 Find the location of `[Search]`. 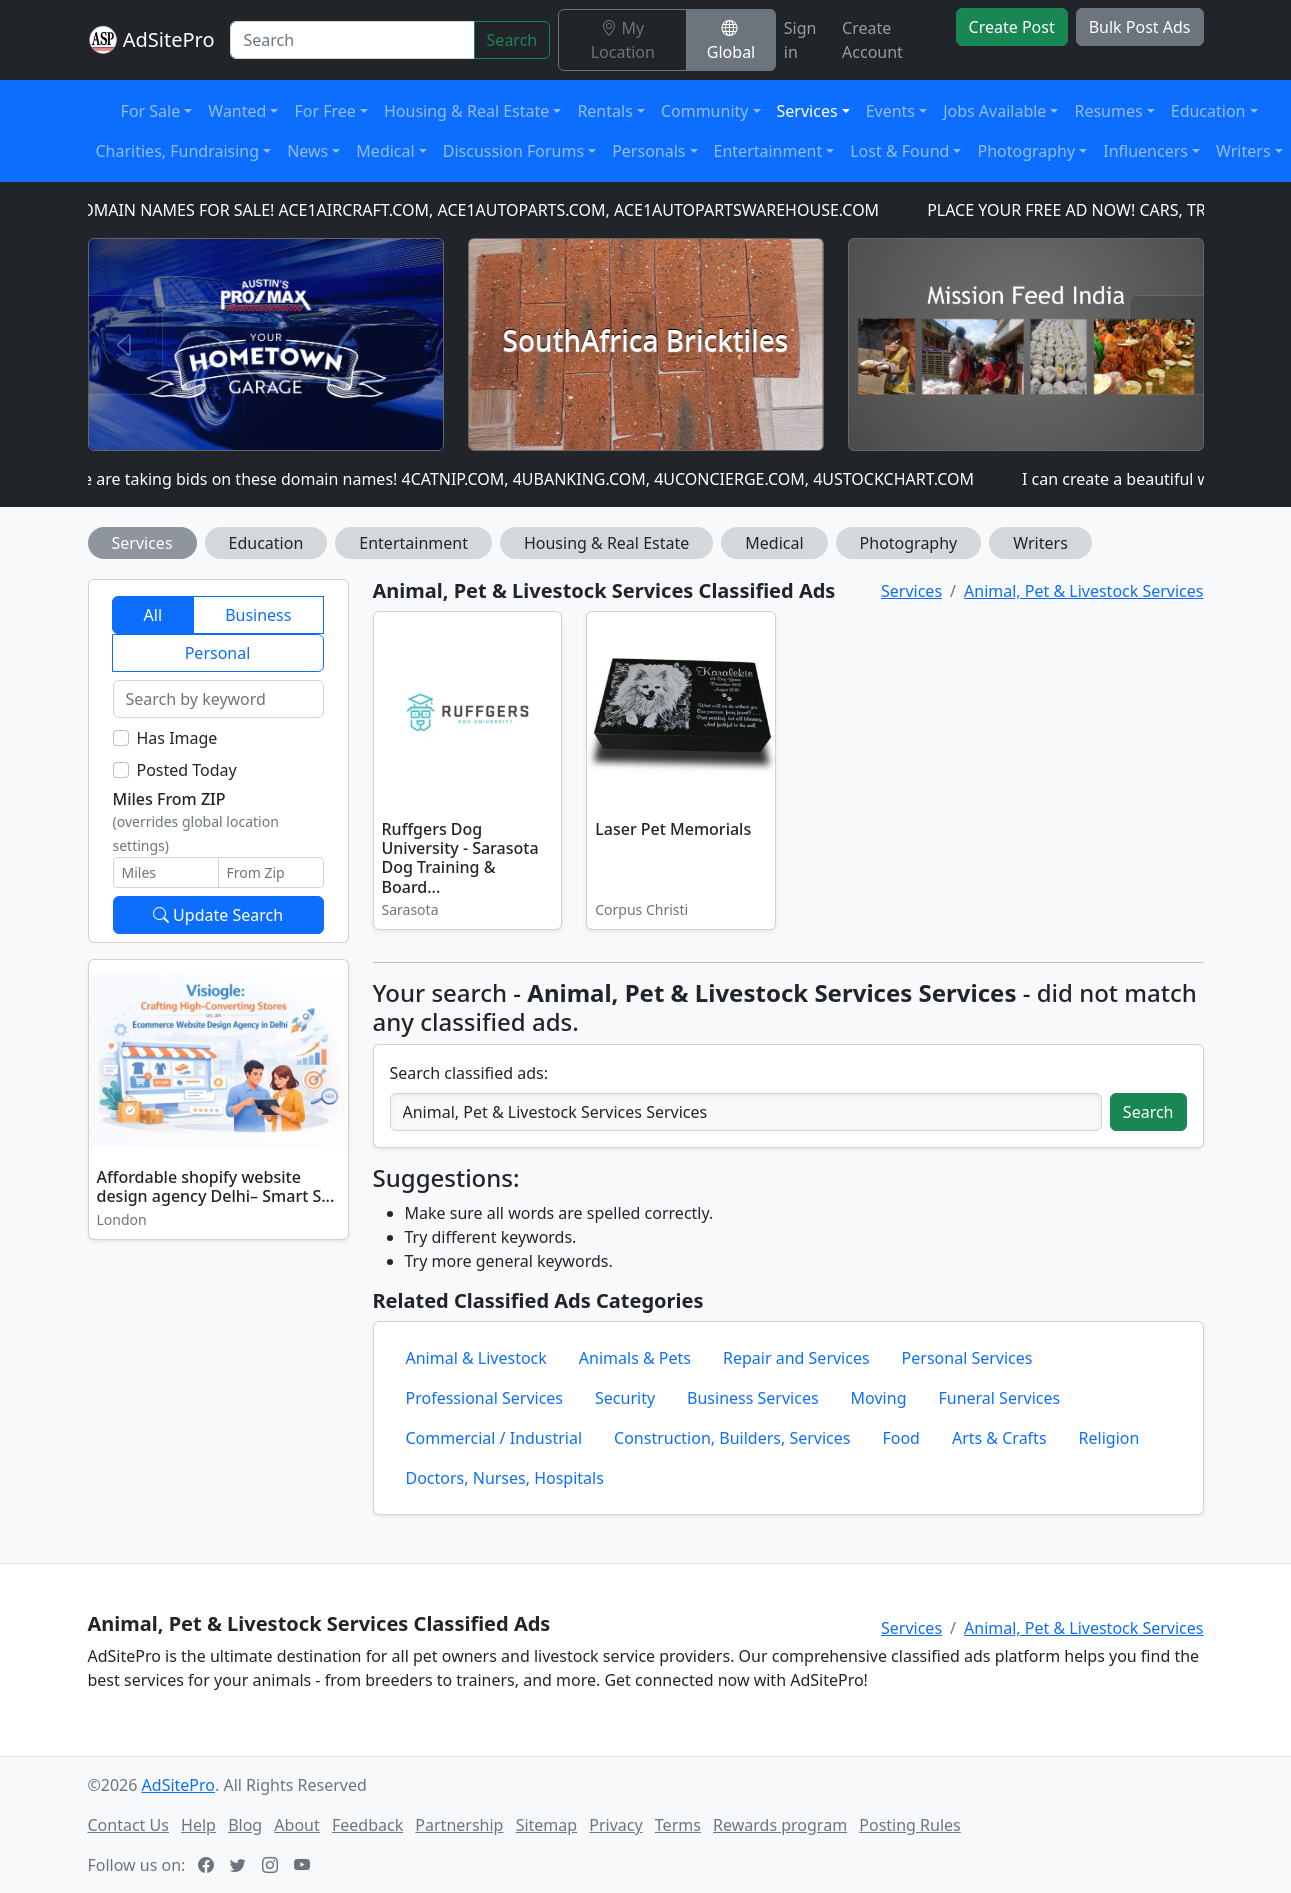

[Search] is located at coordinates (352, 40).